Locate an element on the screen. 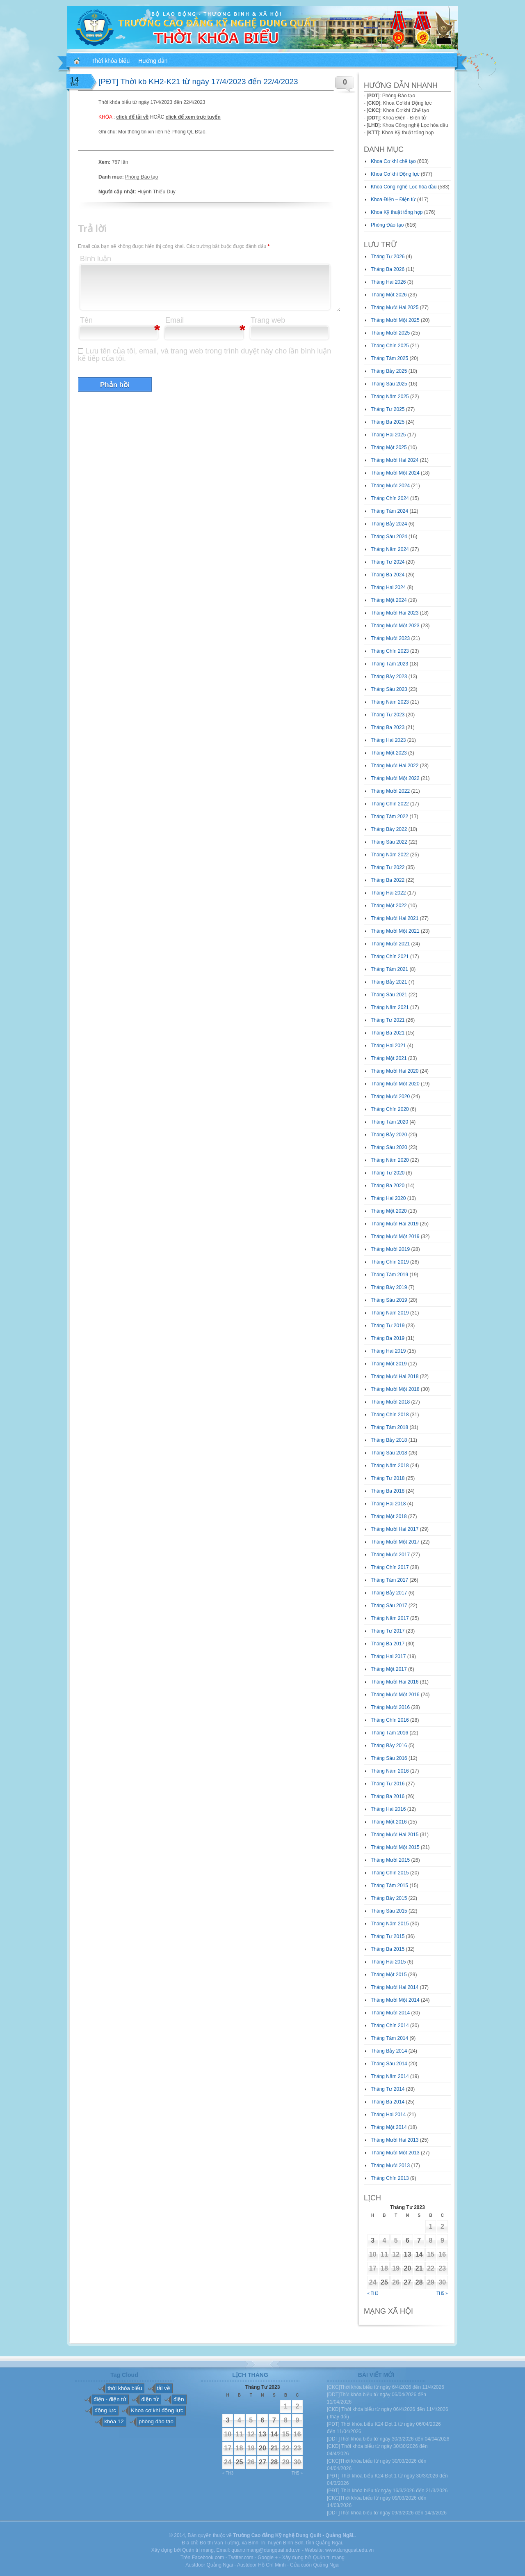 This screenshot has height=2576, width=525. Tháng Tám 2021 is located at coordinates (389, 969).